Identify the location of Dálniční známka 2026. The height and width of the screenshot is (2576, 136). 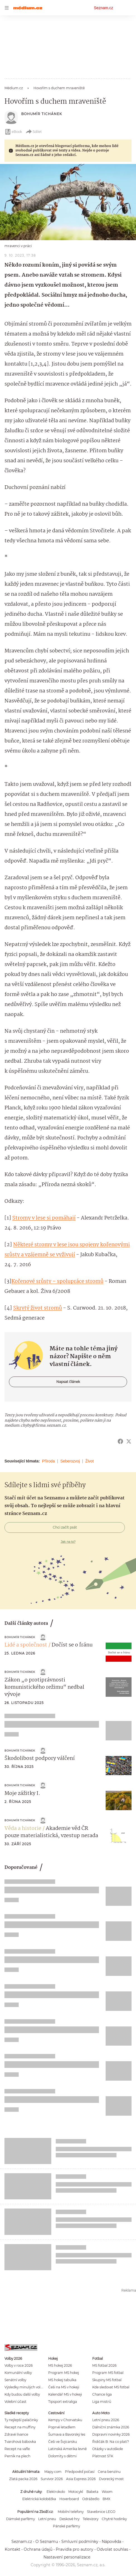
(110, 2427).